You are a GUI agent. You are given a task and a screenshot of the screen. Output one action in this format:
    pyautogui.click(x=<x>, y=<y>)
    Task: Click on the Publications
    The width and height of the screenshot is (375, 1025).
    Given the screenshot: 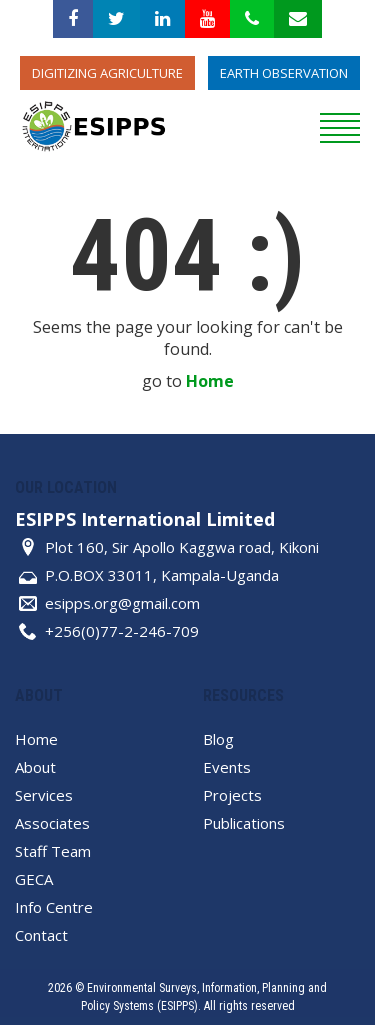 What is the action you would take?
    pyautogui.click(x=244, y=823)
    